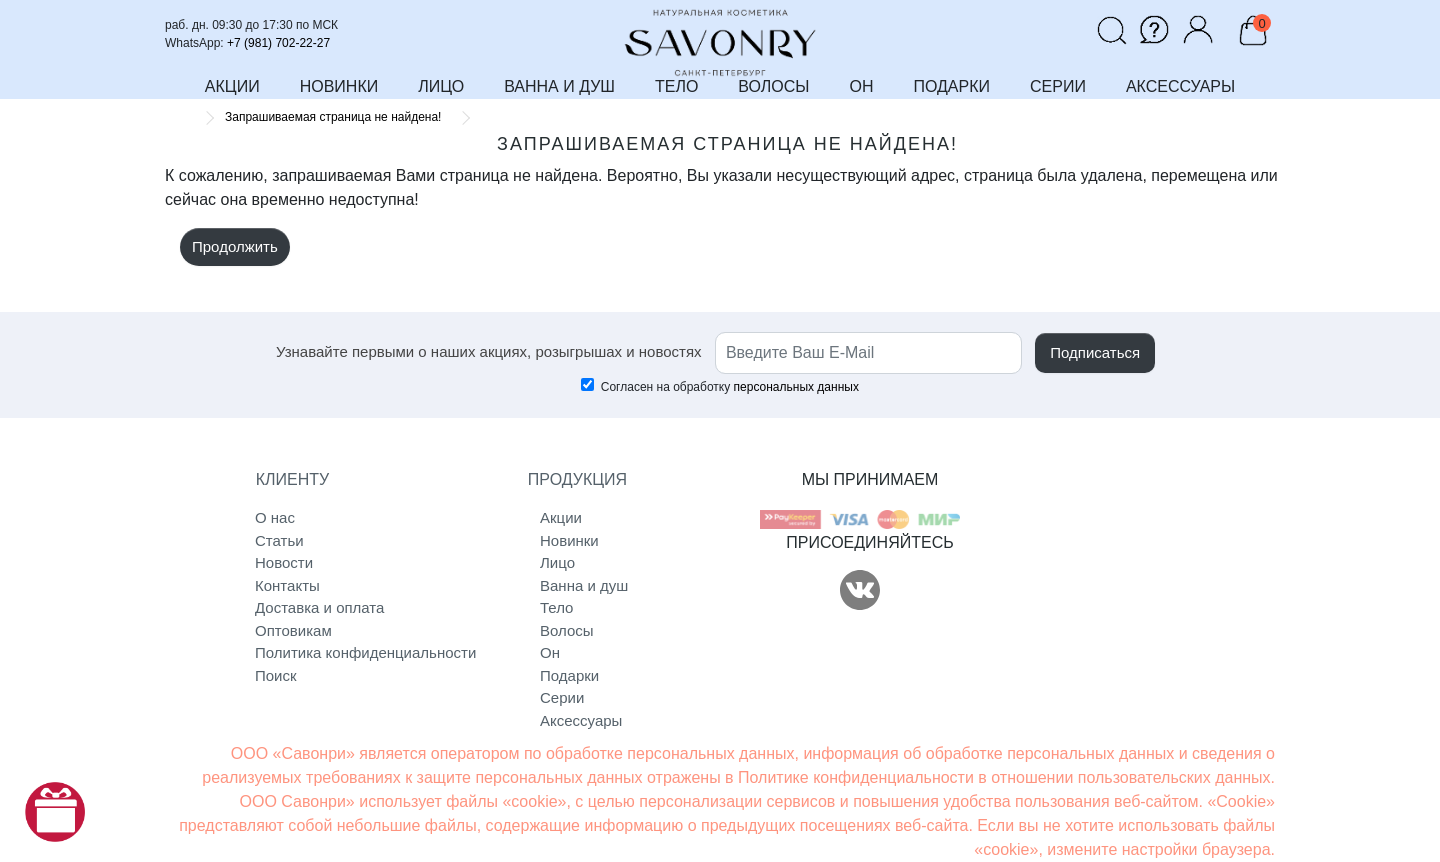 This screenshot has height=862, width=1440. What do you see at coordinates (720, 386) in the screenshot?
I see `Согласен на обработку` at bounding box center [720, 386].